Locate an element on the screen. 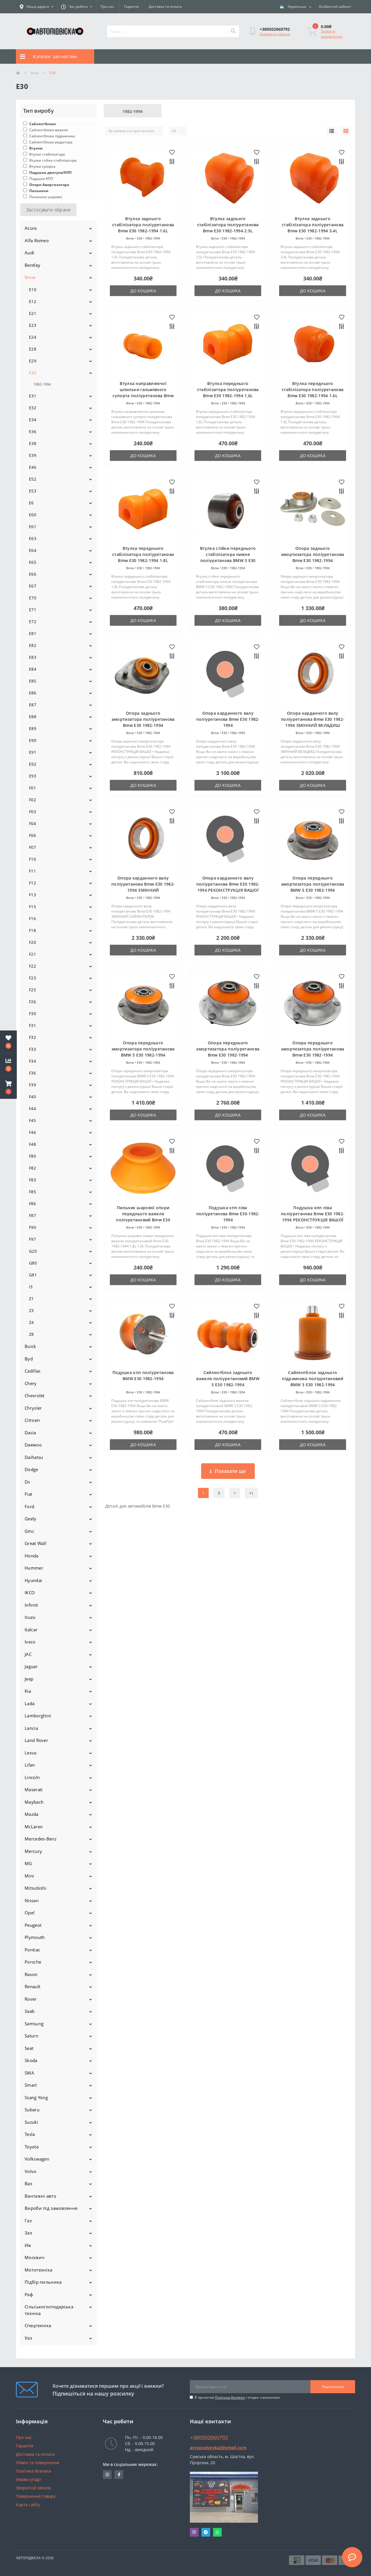 The image size is (371, 2576). F85 is located at coordinates (32, 1191).